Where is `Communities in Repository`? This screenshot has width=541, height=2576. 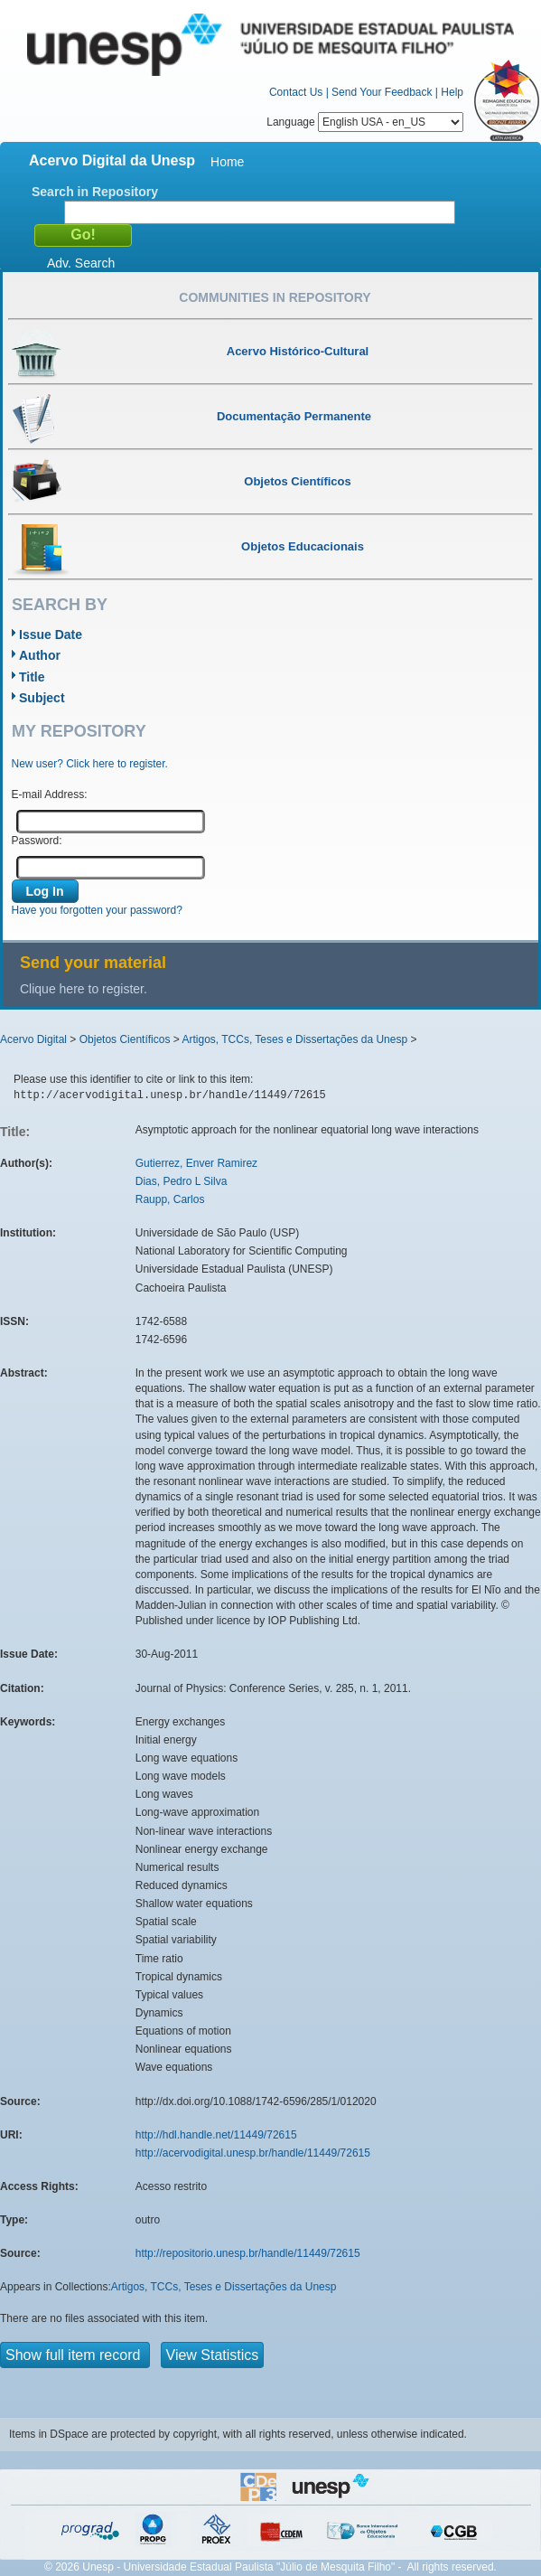
Communities in Repository is located at coordinates (274, 297).